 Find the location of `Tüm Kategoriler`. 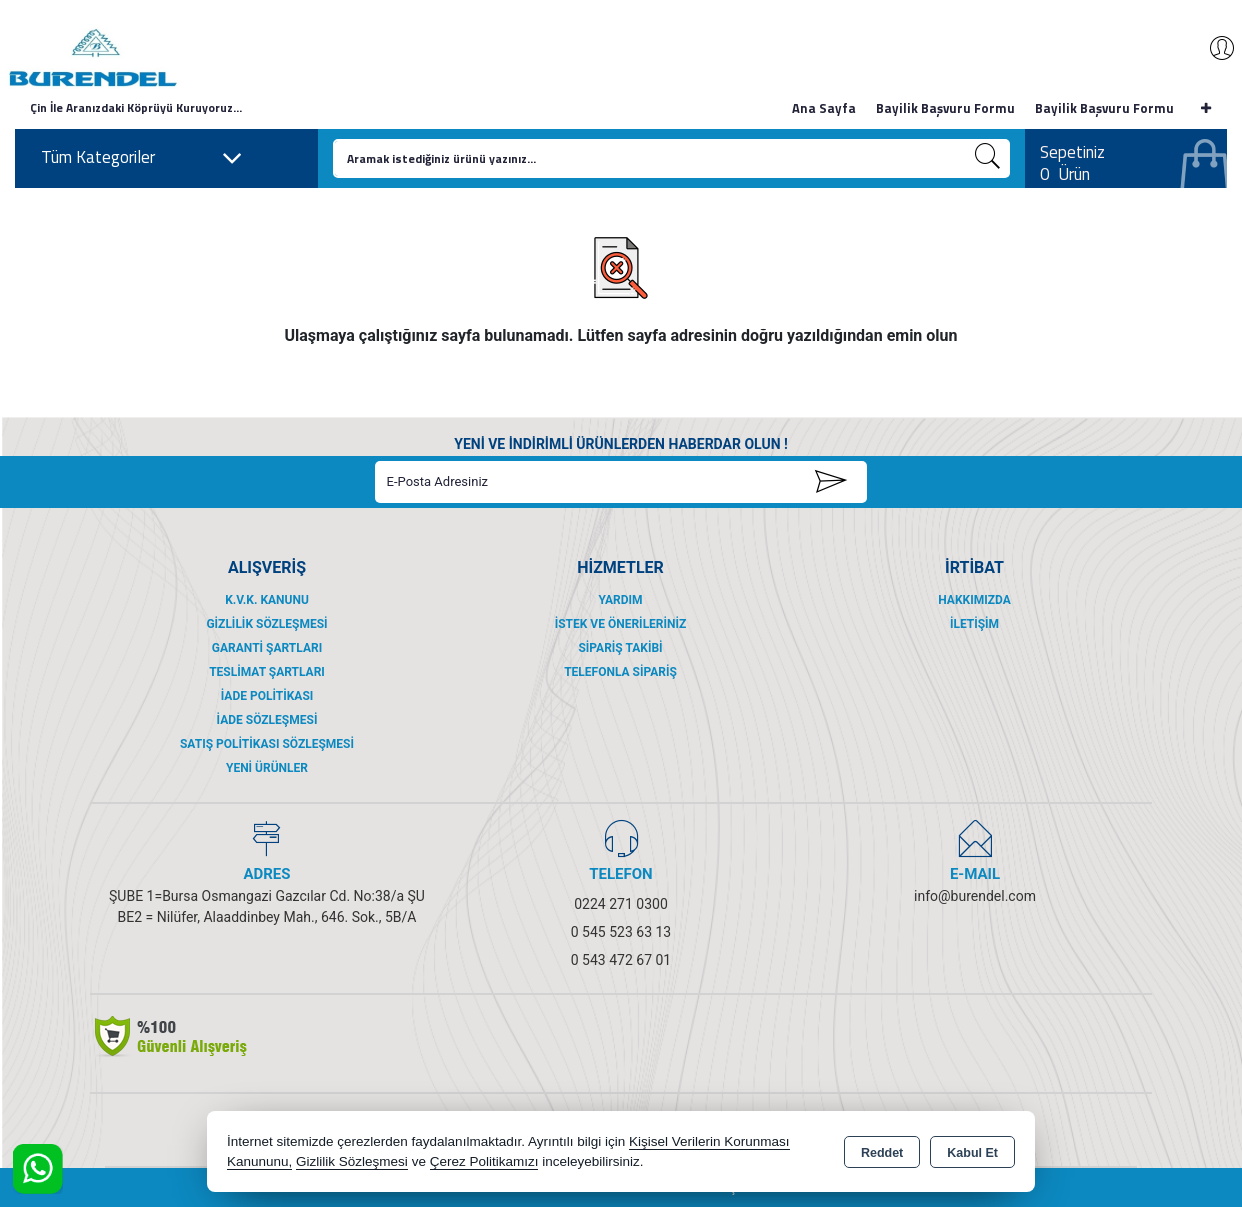

Tüm Kategoriler is located at coordinates (142, 158).